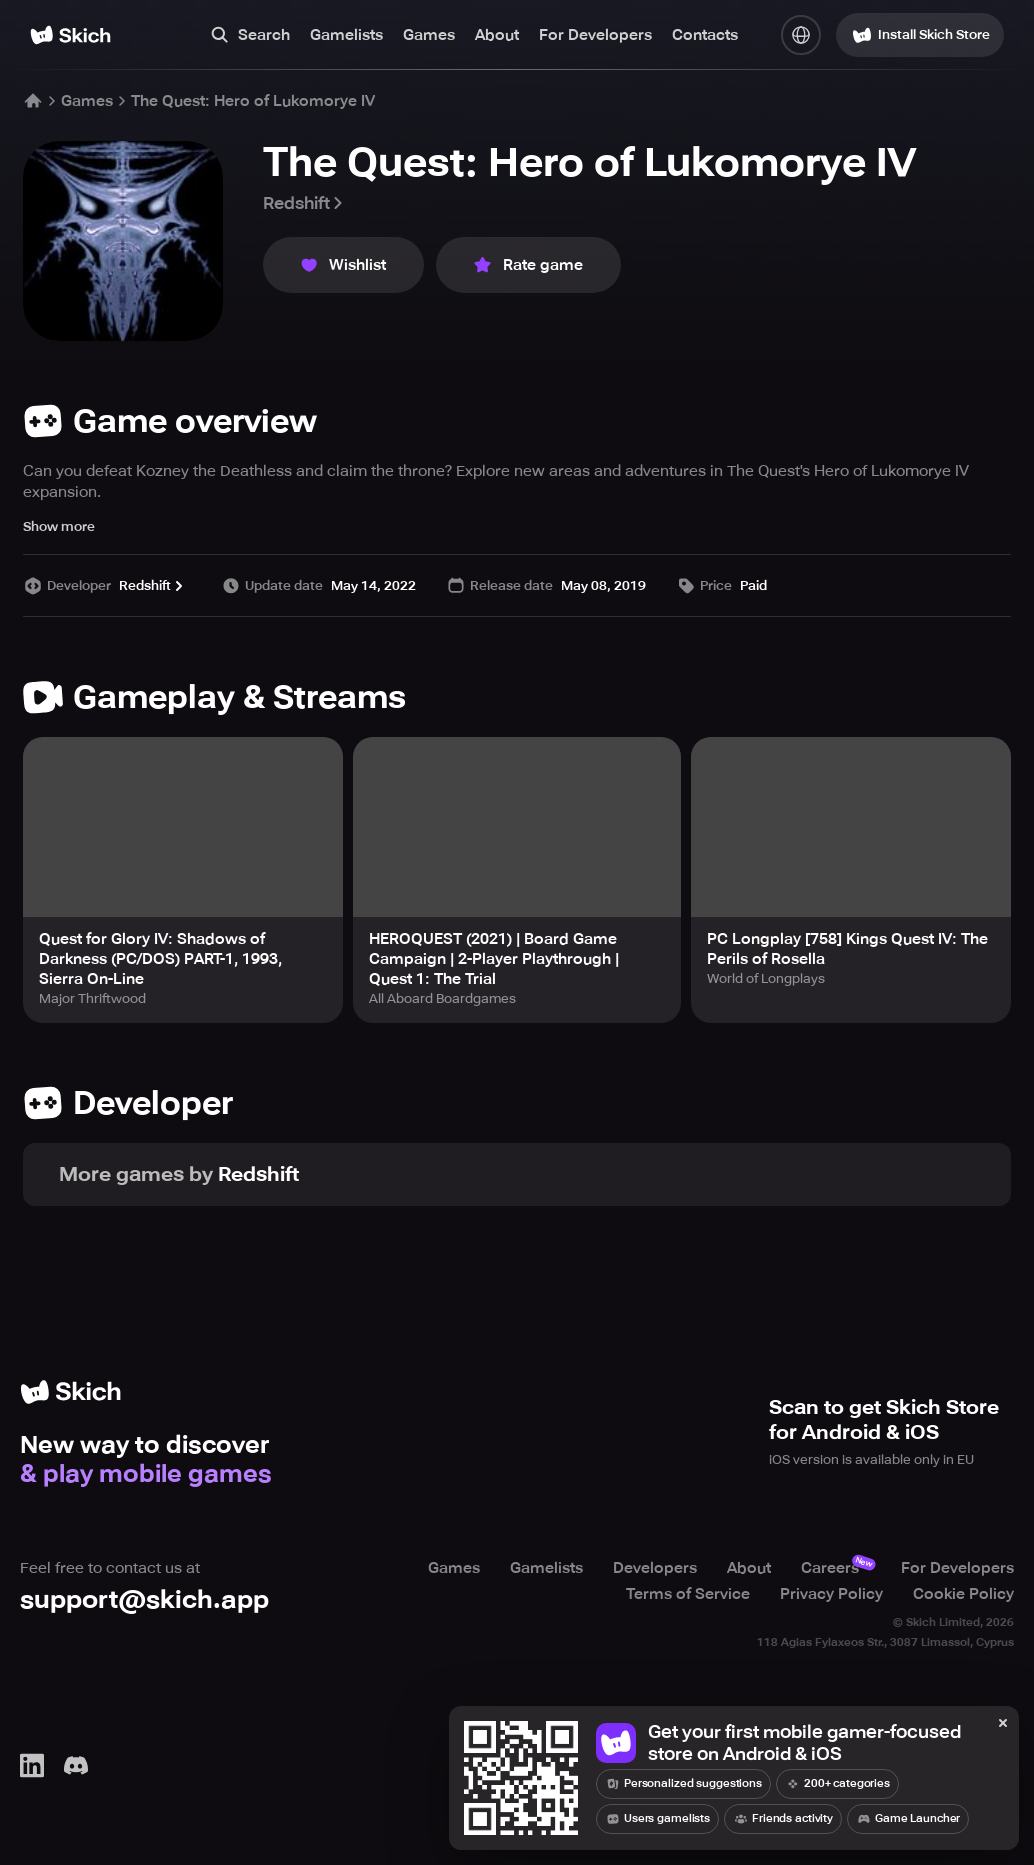  I want to click on [Home], so click(70, 35).